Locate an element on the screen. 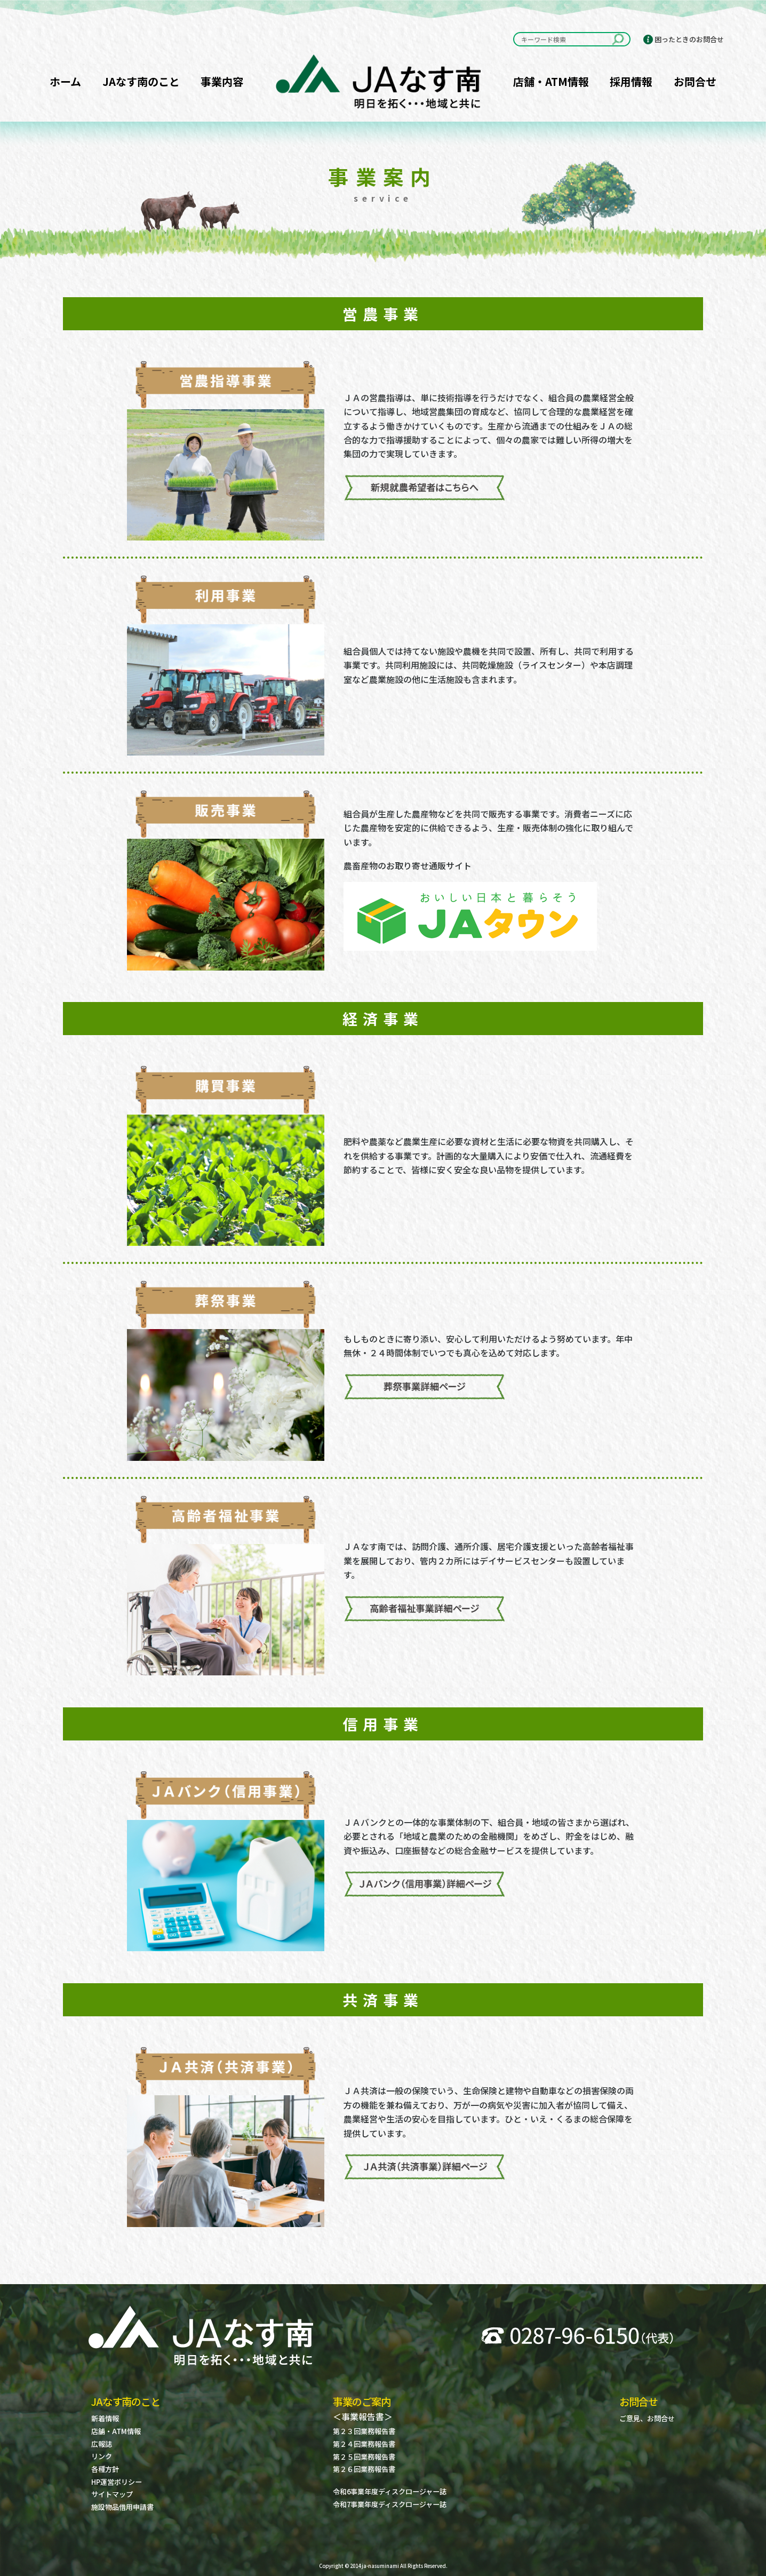 Image resolution: width=766 pixels, height=2576 pixels. 第２３回業務報告書 is located at coordinates (364, 2431).